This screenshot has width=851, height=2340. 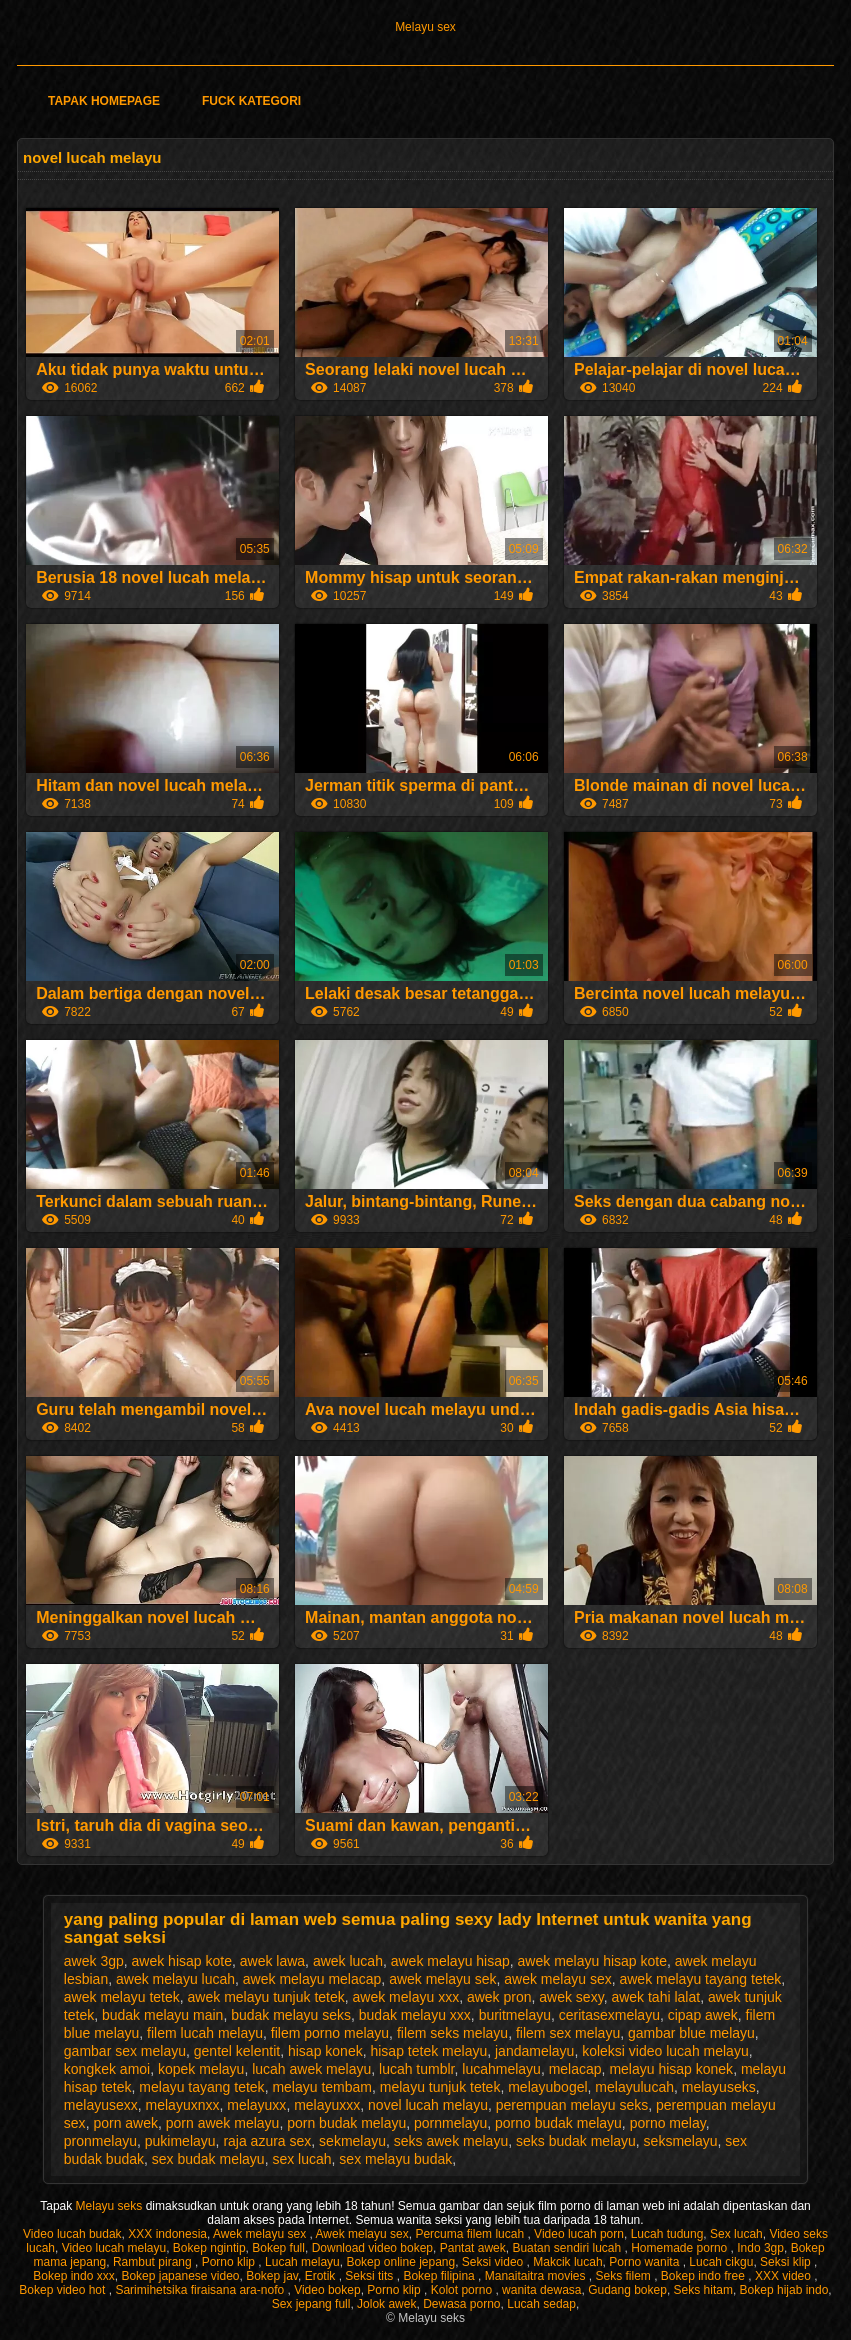 What do you see at coordinates (736, 2234) in the screenshot?
I see `Sex lucah` at bounding box center [736, 2234].